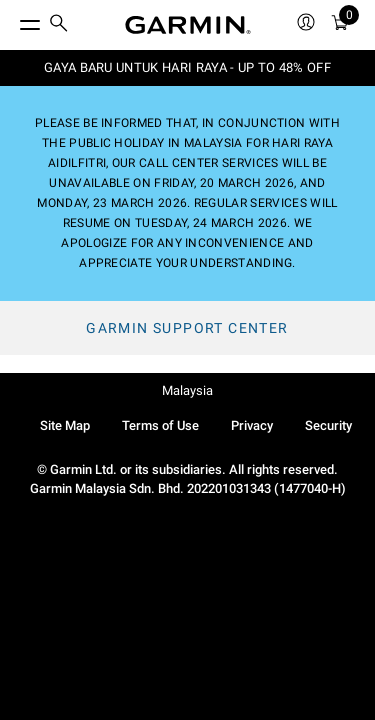 This screenshot has width=375, height=720. What do you see at coordinates (59, 25) in the screenshot?
I see `[menuitem]` at bounding box center [59, 25].